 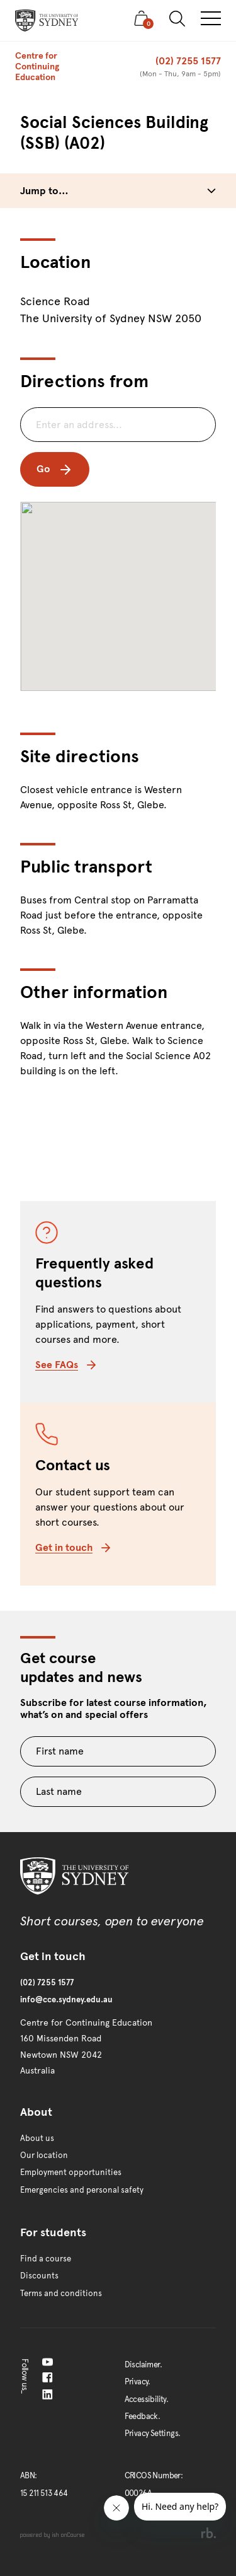 What do you see at coordinates (84, 381) in the screenshot?
I see `Directions from` at bounding box center [84, 381].